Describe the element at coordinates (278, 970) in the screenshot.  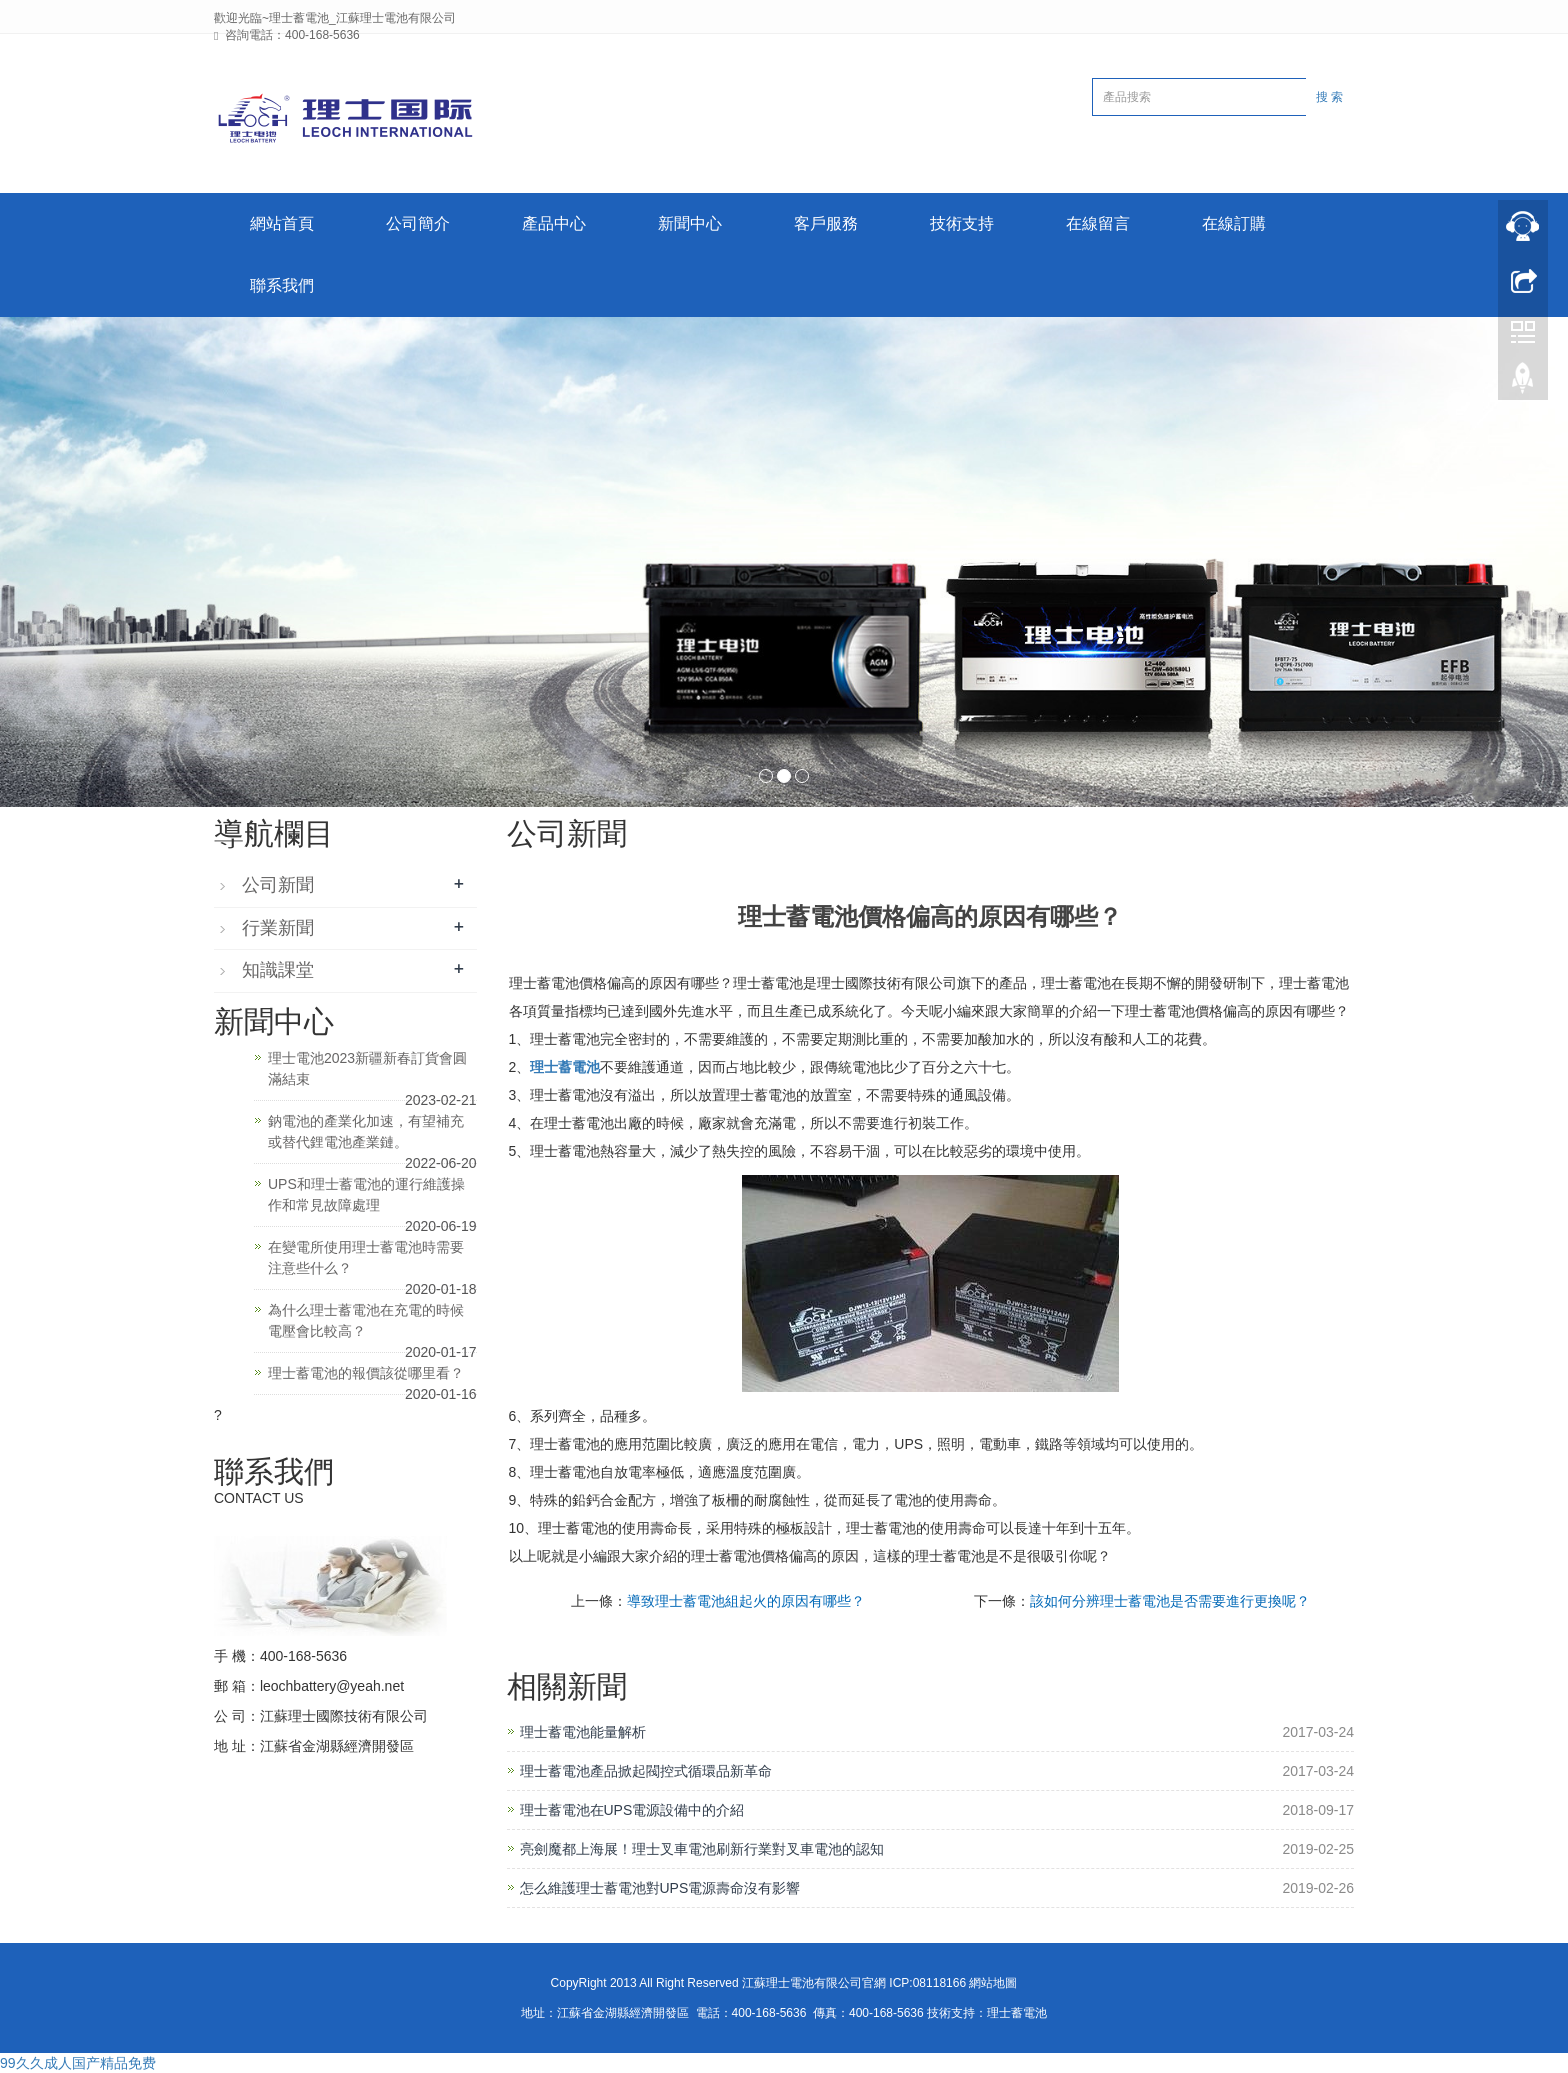
I see `知識課堂` at that location.